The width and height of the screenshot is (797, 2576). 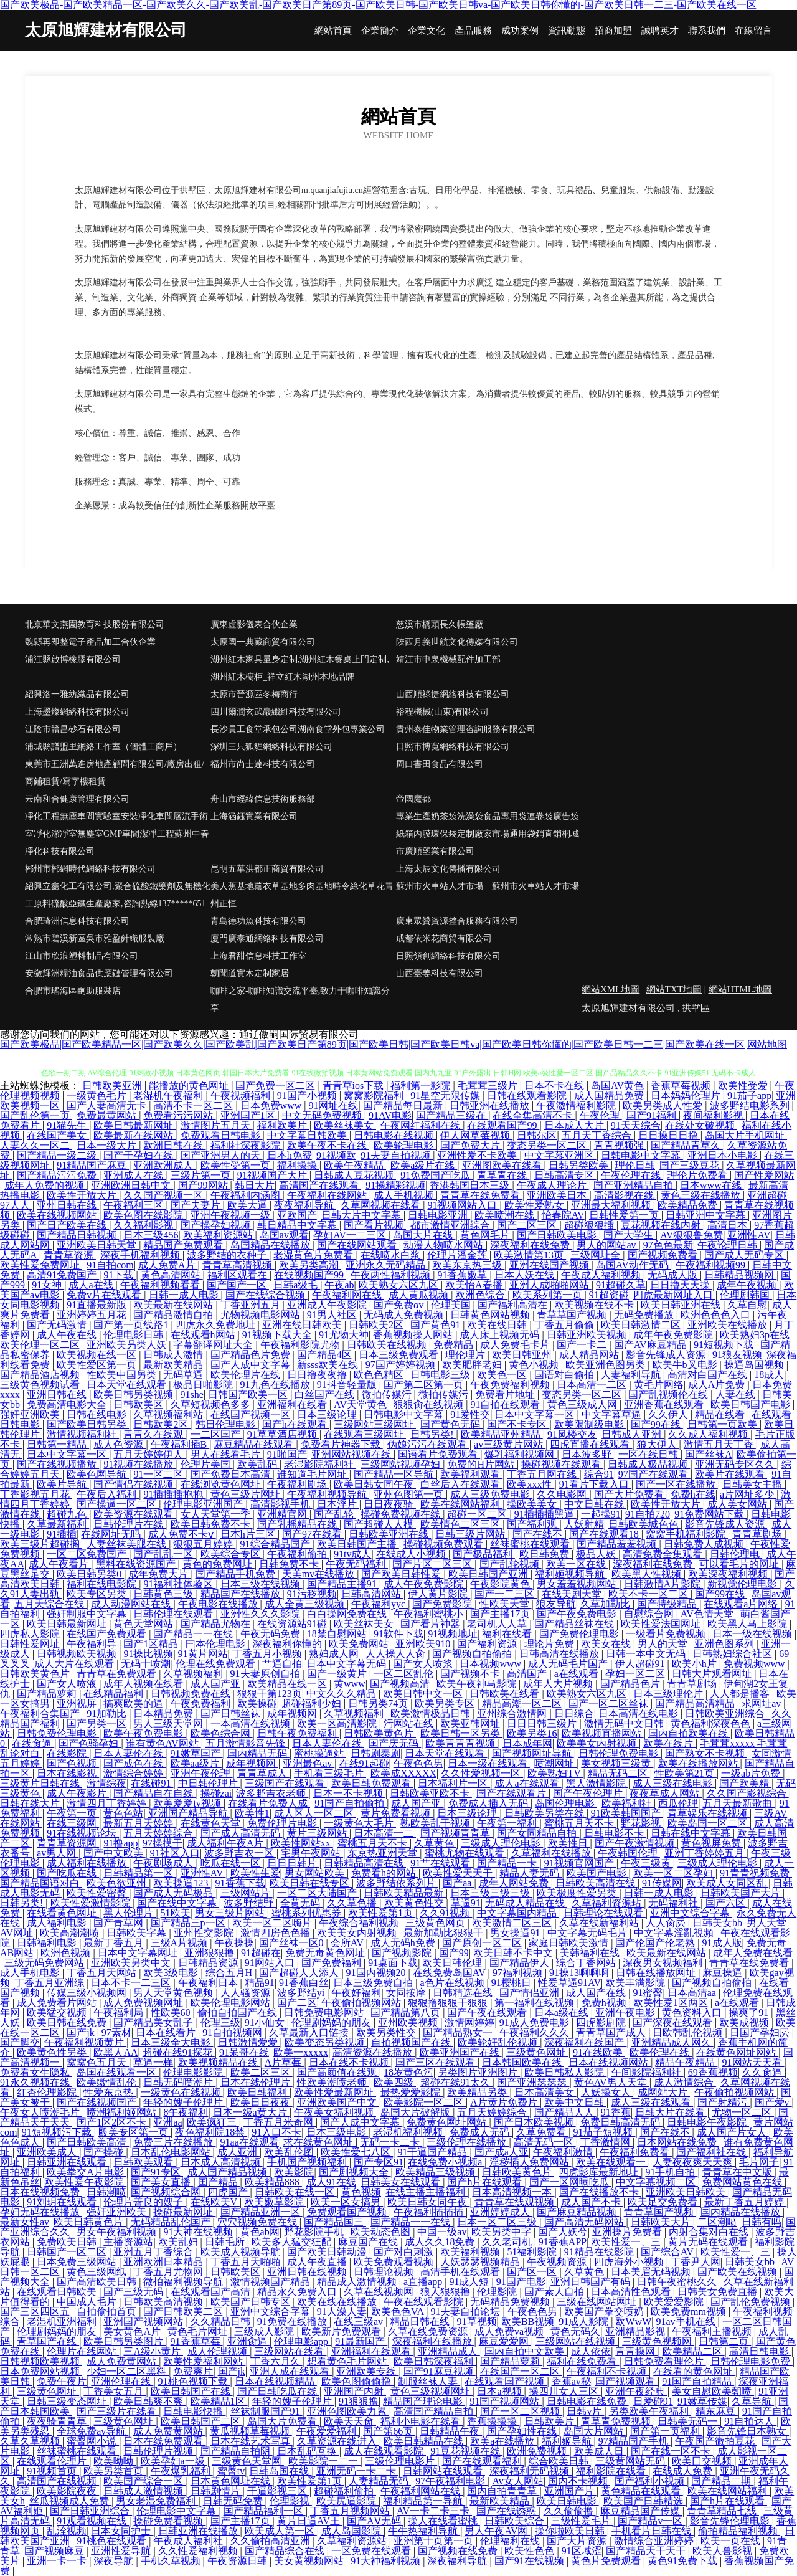 What do you see at coordinates (642, 1324) in the screenshot?
I see `欧美日韩激情二区` at bounding box center [642, 1324].